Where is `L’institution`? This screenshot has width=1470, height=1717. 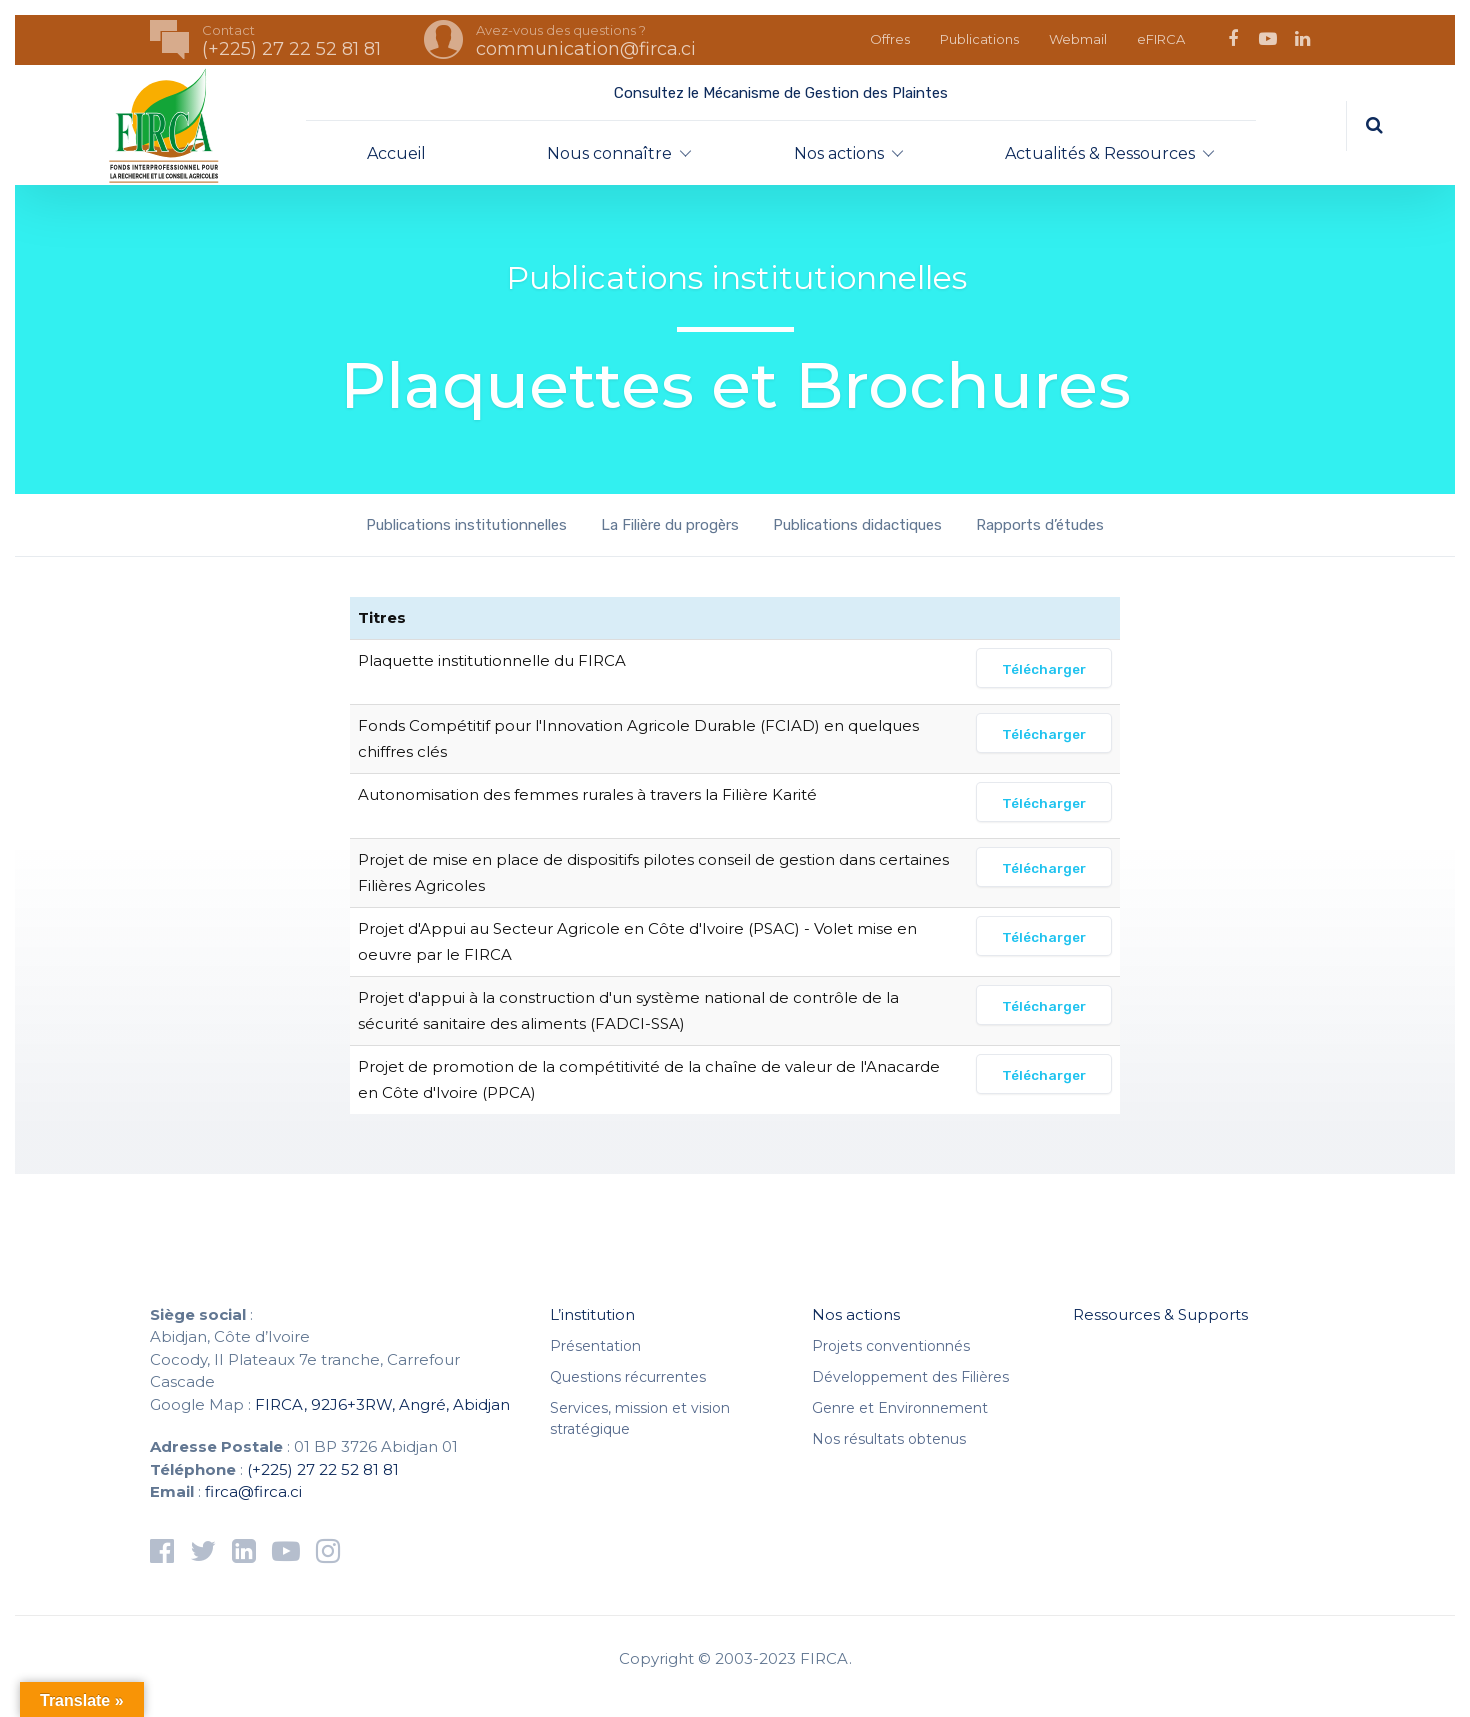 L’institution is located at coordinates (592, 1314).